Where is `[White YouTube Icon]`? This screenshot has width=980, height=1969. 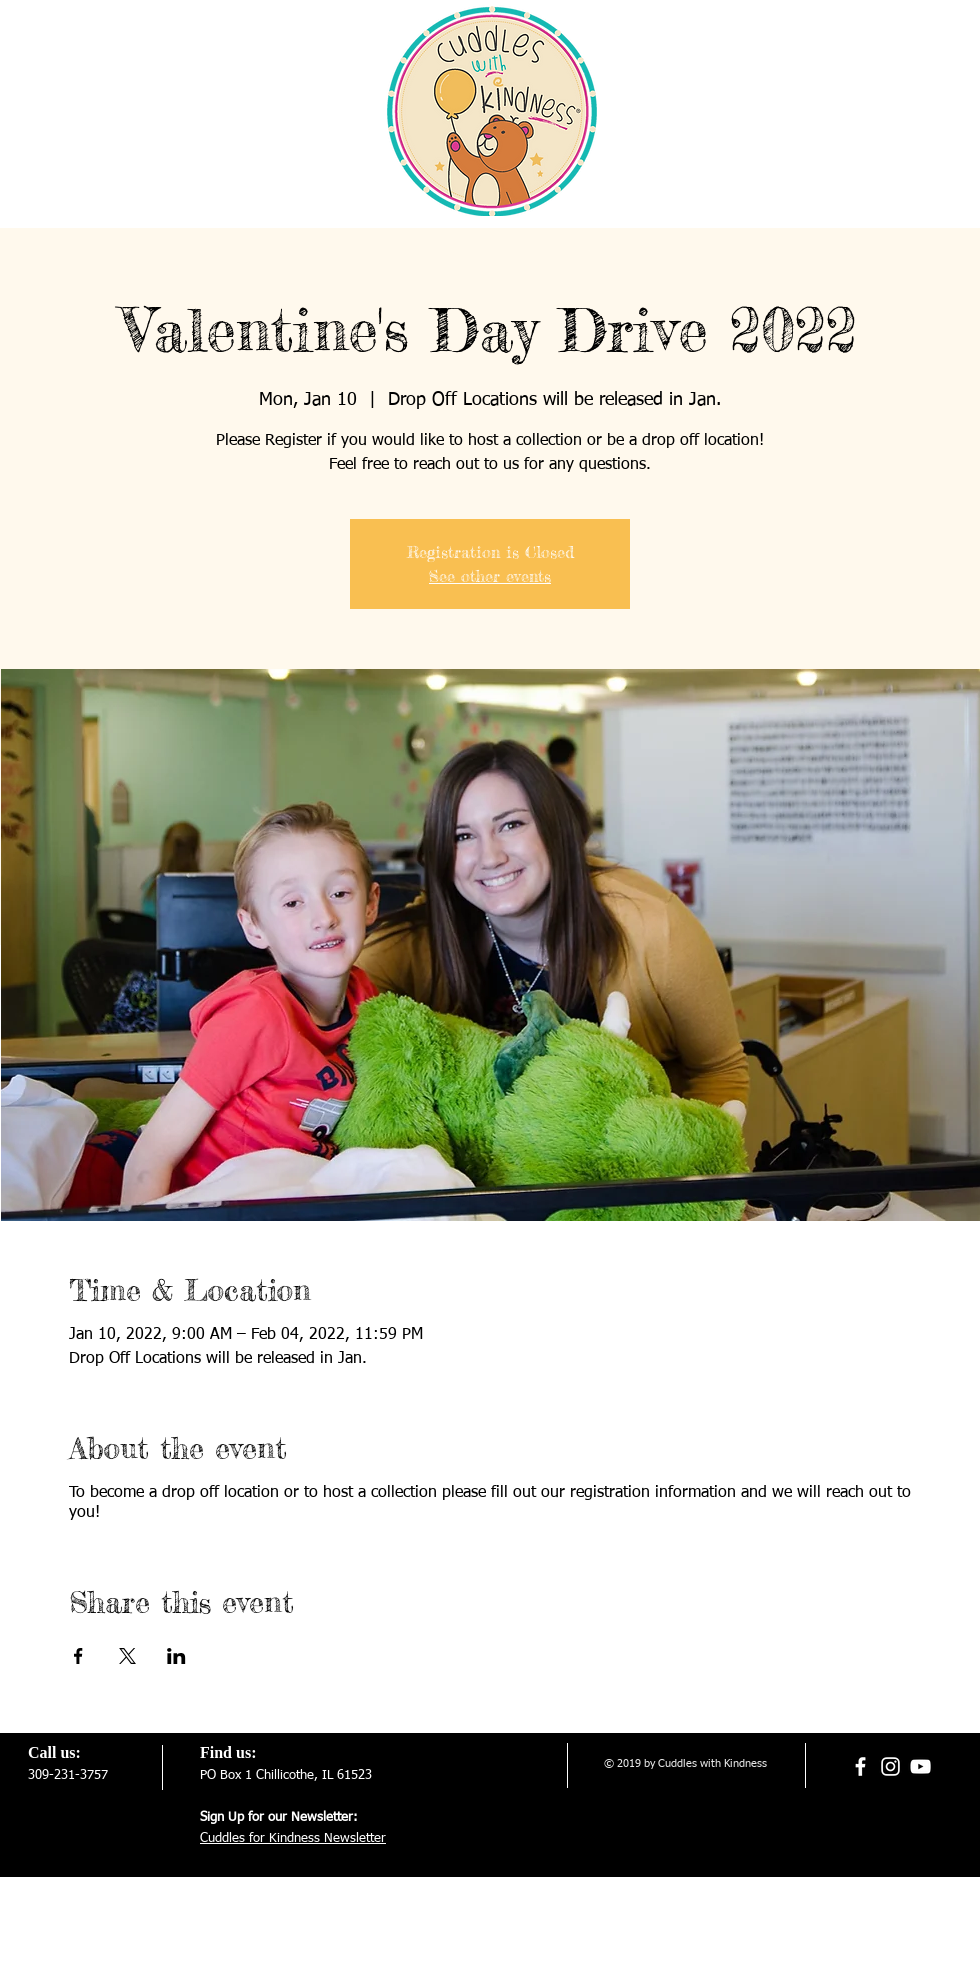 [White YouTube Icon] is located at coordinates (920, 1766).